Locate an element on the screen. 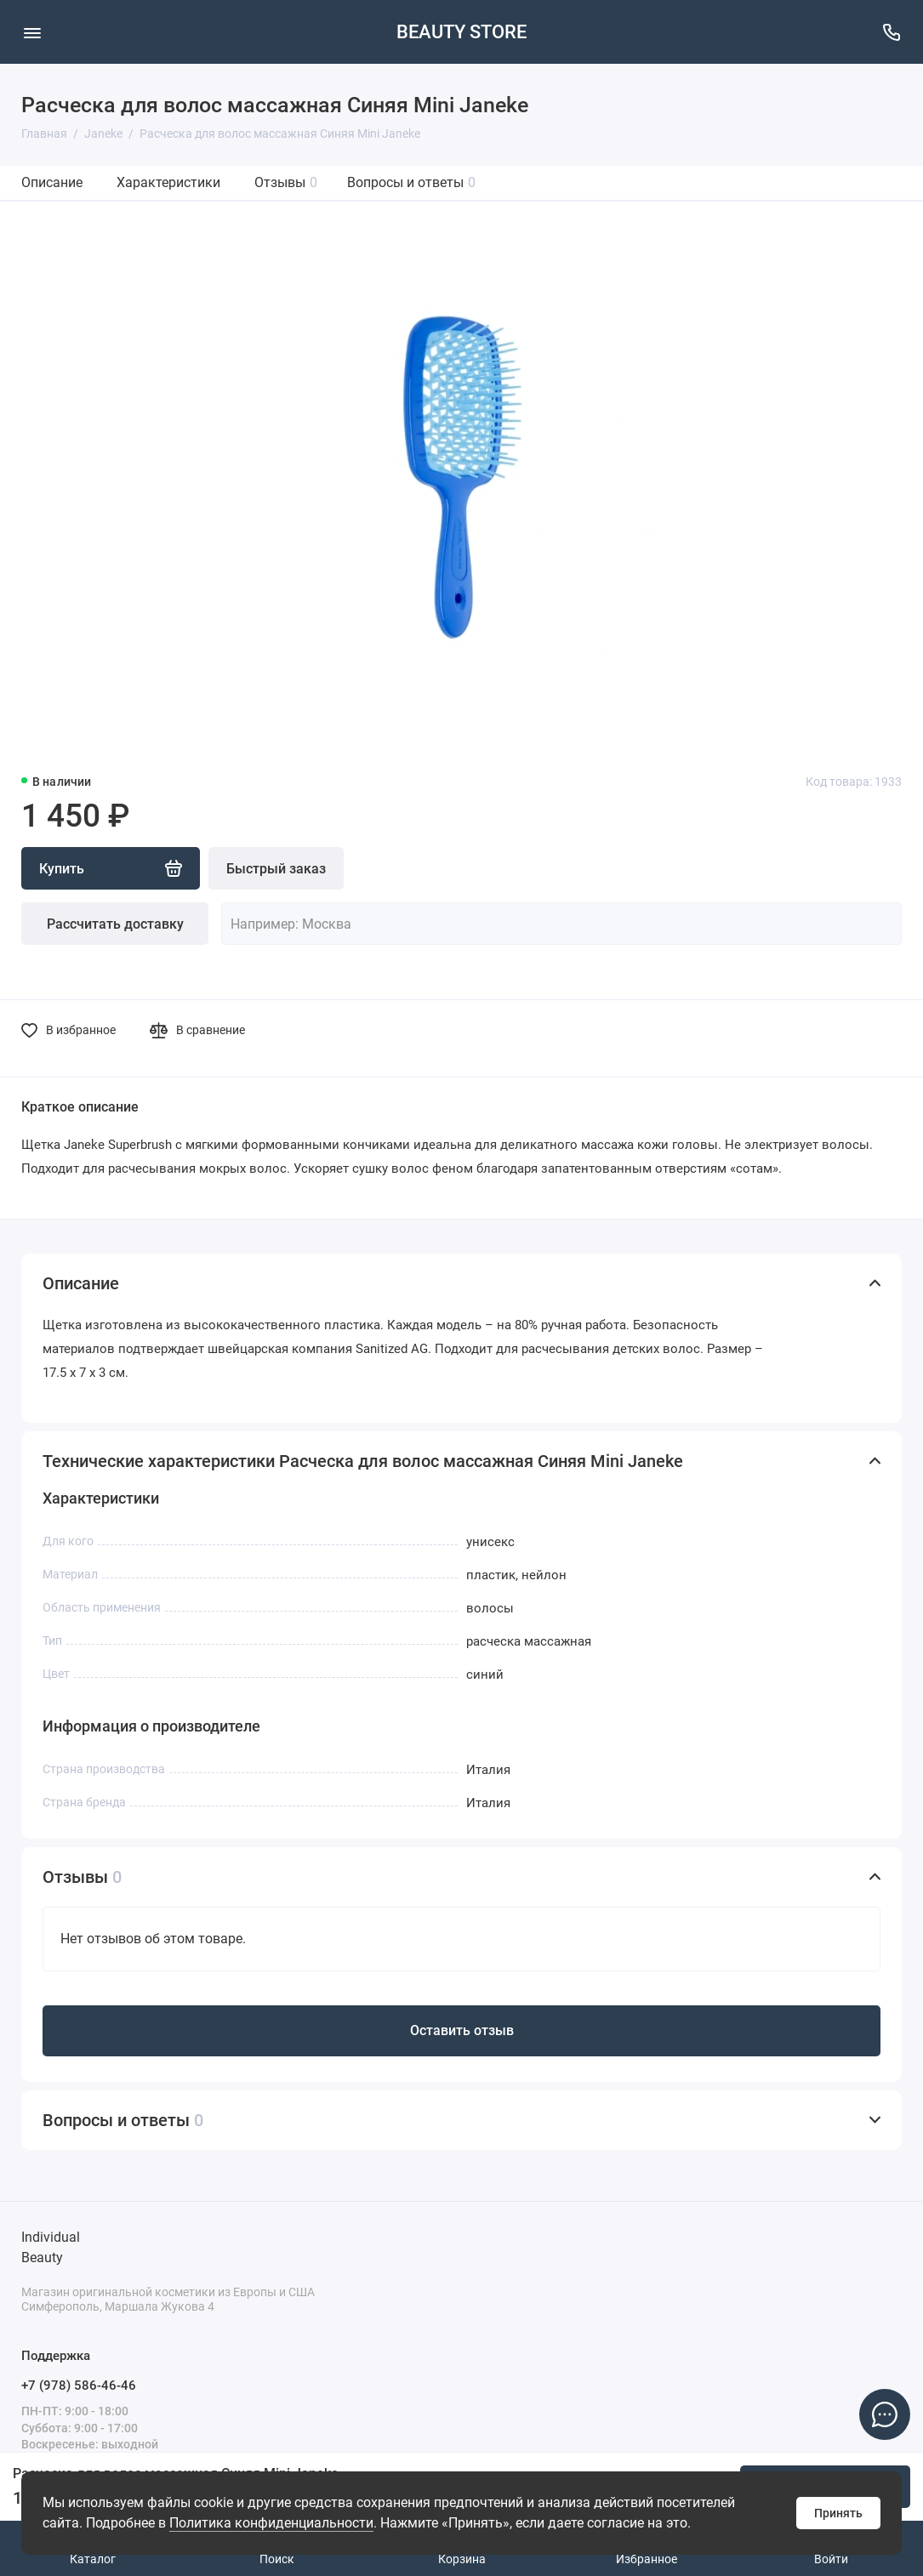 This screenshot has width=923, height=2576. Характеристики is located at coordinates (168, 182).